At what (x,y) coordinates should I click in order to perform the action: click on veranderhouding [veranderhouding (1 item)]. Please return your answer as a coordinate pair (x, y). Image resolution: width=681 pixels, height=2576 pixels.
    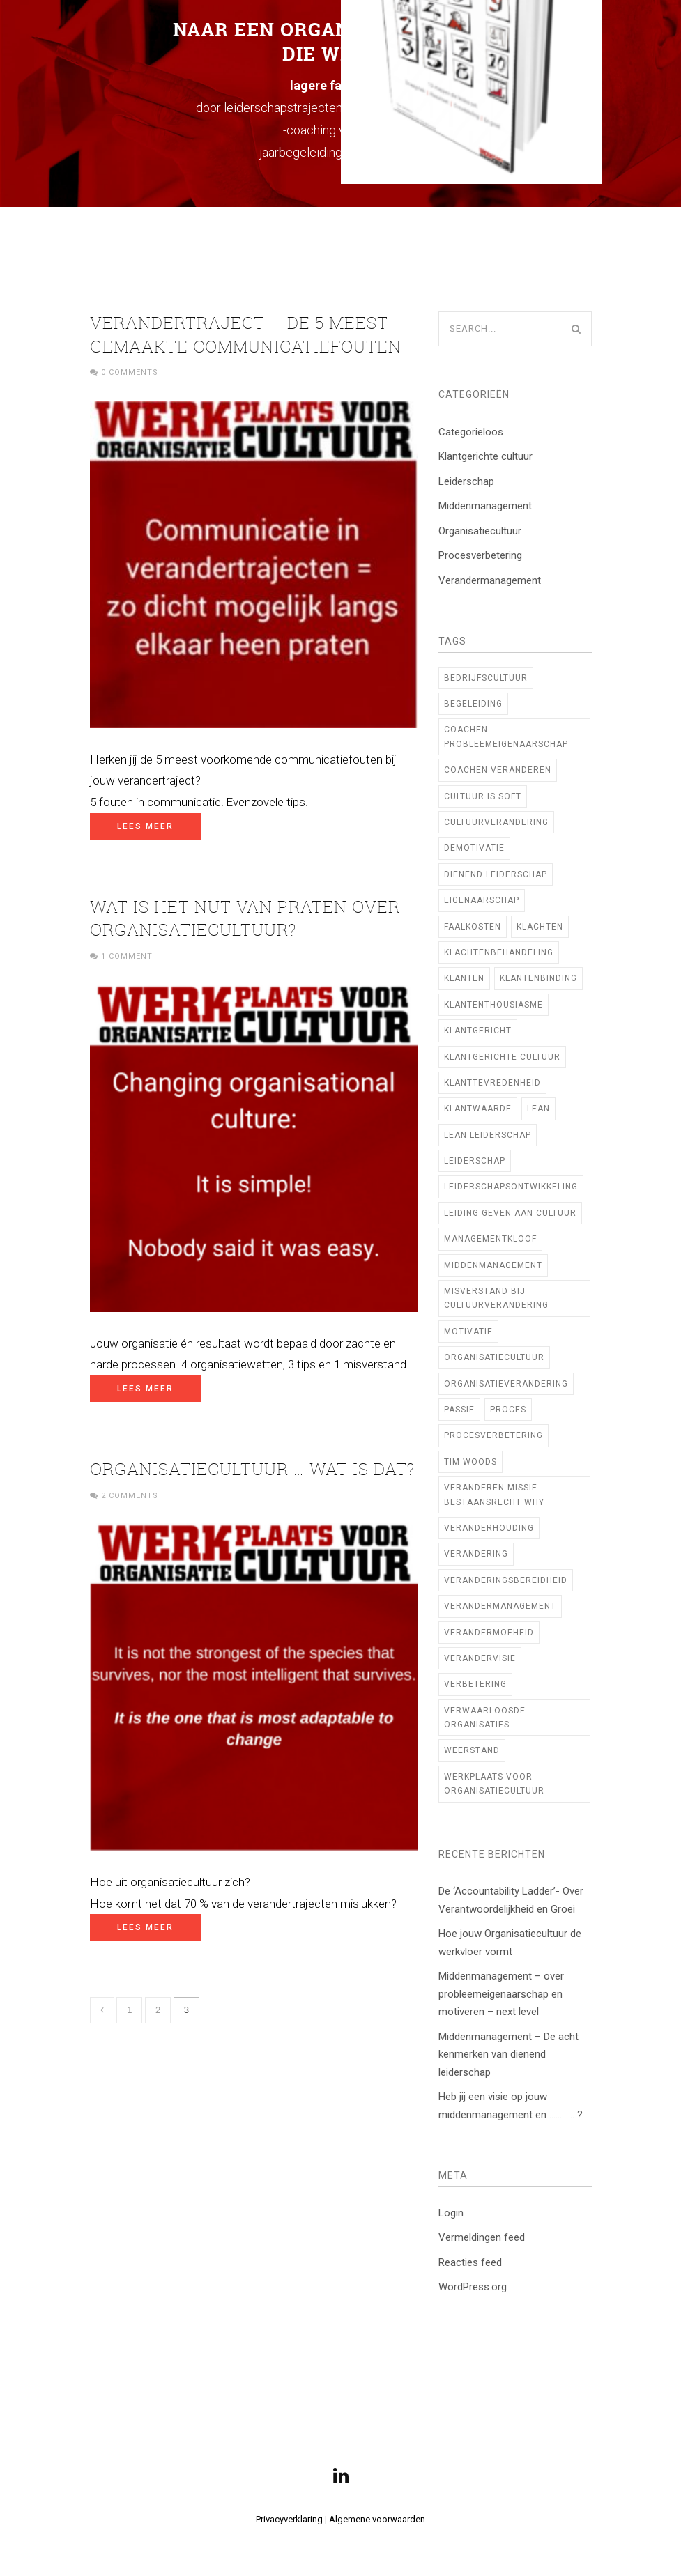
    Looking at the image, I should click on (489, 1528).